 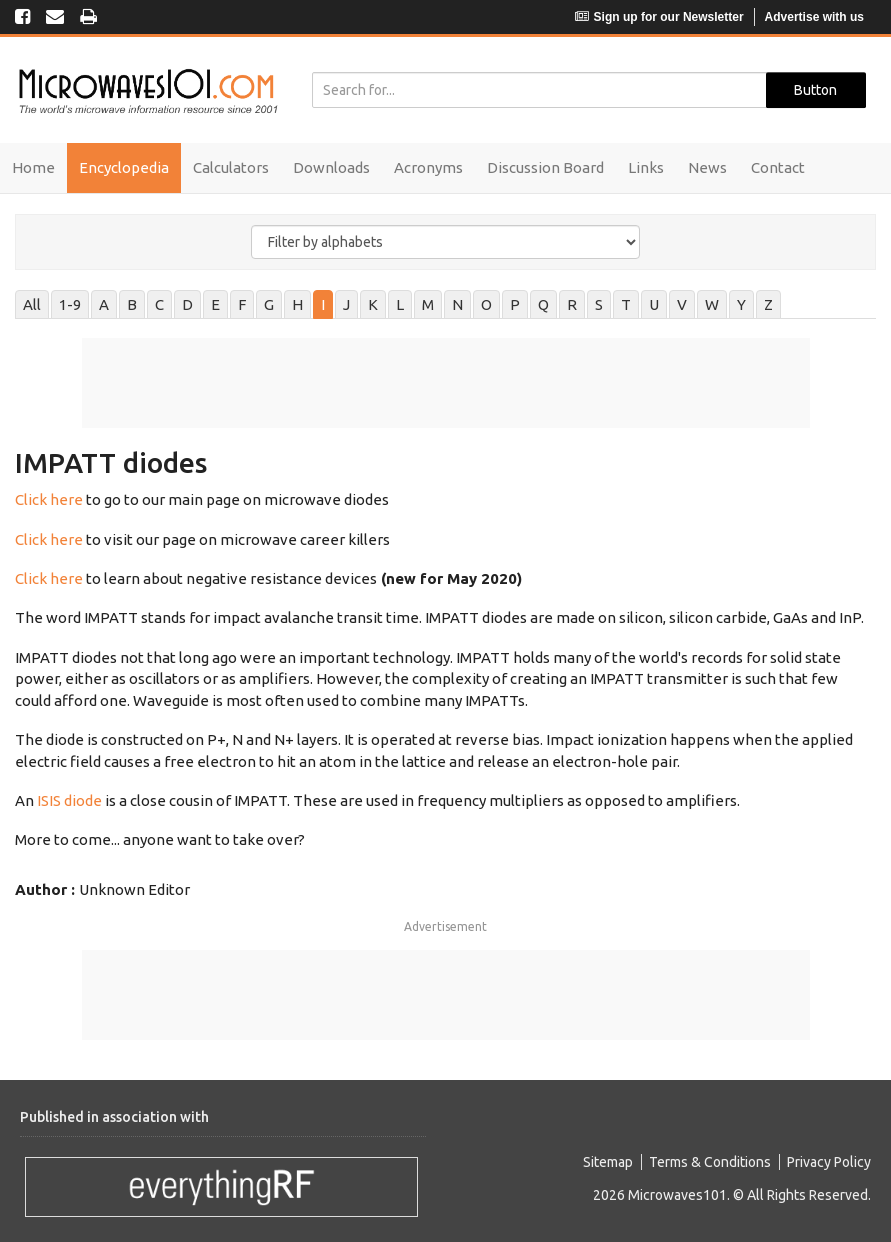 I want to click on Click here, so click(x=49, y=499).